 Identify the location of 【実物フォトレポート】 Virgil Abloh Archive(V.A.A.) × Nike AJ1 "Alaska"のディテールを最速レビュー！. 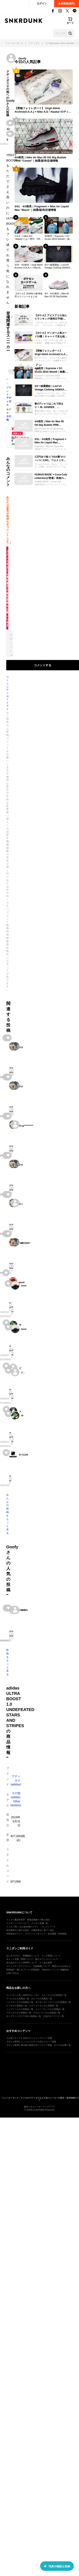
(43, 110).